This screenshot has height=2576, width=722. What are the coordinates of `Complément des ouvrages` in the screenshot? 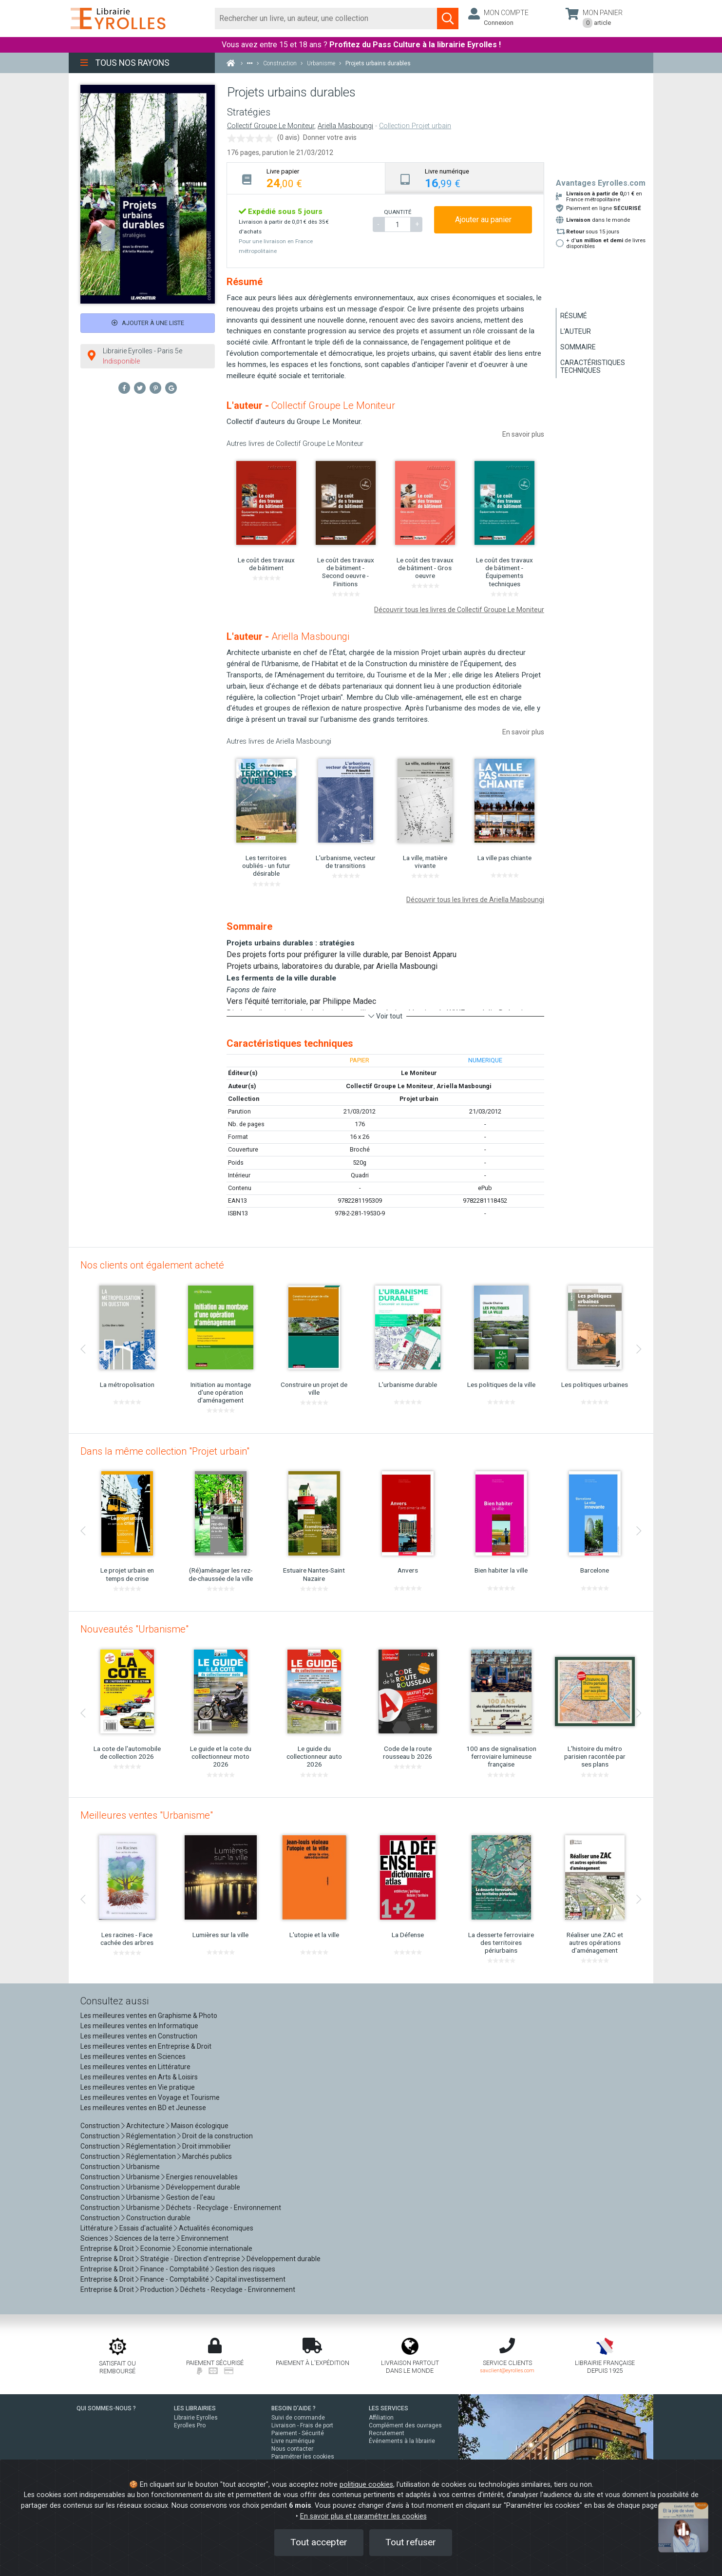 It's located at (405, 2425).